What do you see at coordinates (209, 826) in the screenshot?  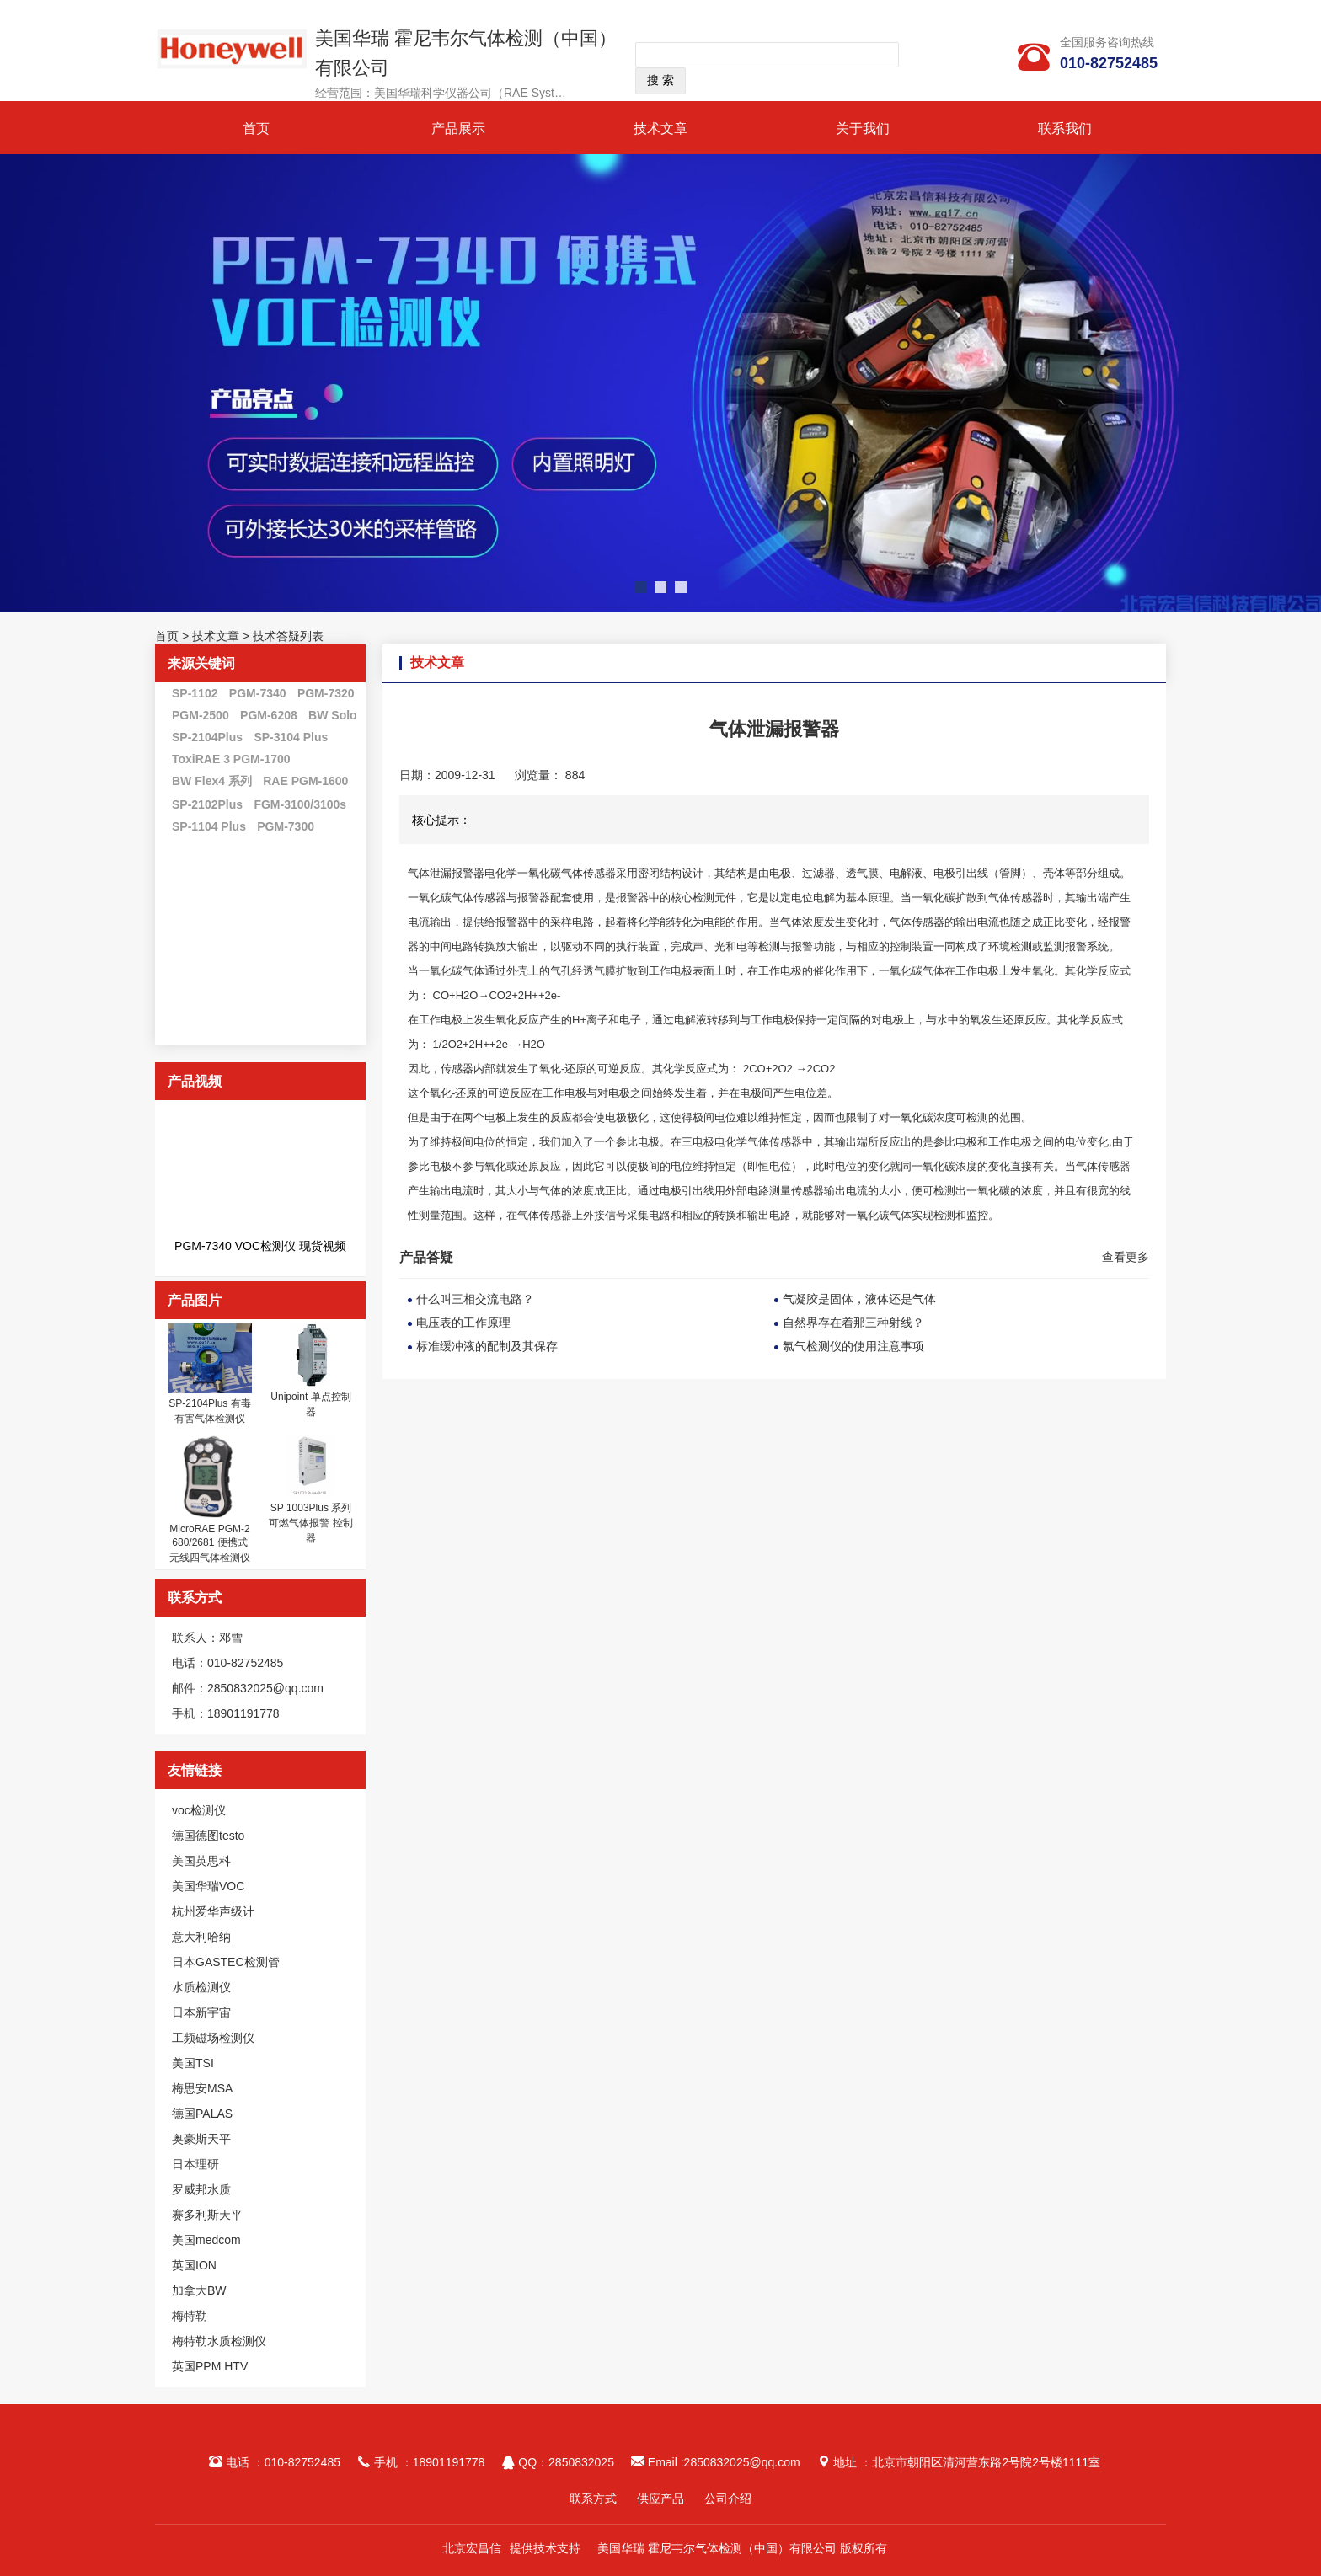 I see `SP-1104 Plus` at bounding box center [209, 826].